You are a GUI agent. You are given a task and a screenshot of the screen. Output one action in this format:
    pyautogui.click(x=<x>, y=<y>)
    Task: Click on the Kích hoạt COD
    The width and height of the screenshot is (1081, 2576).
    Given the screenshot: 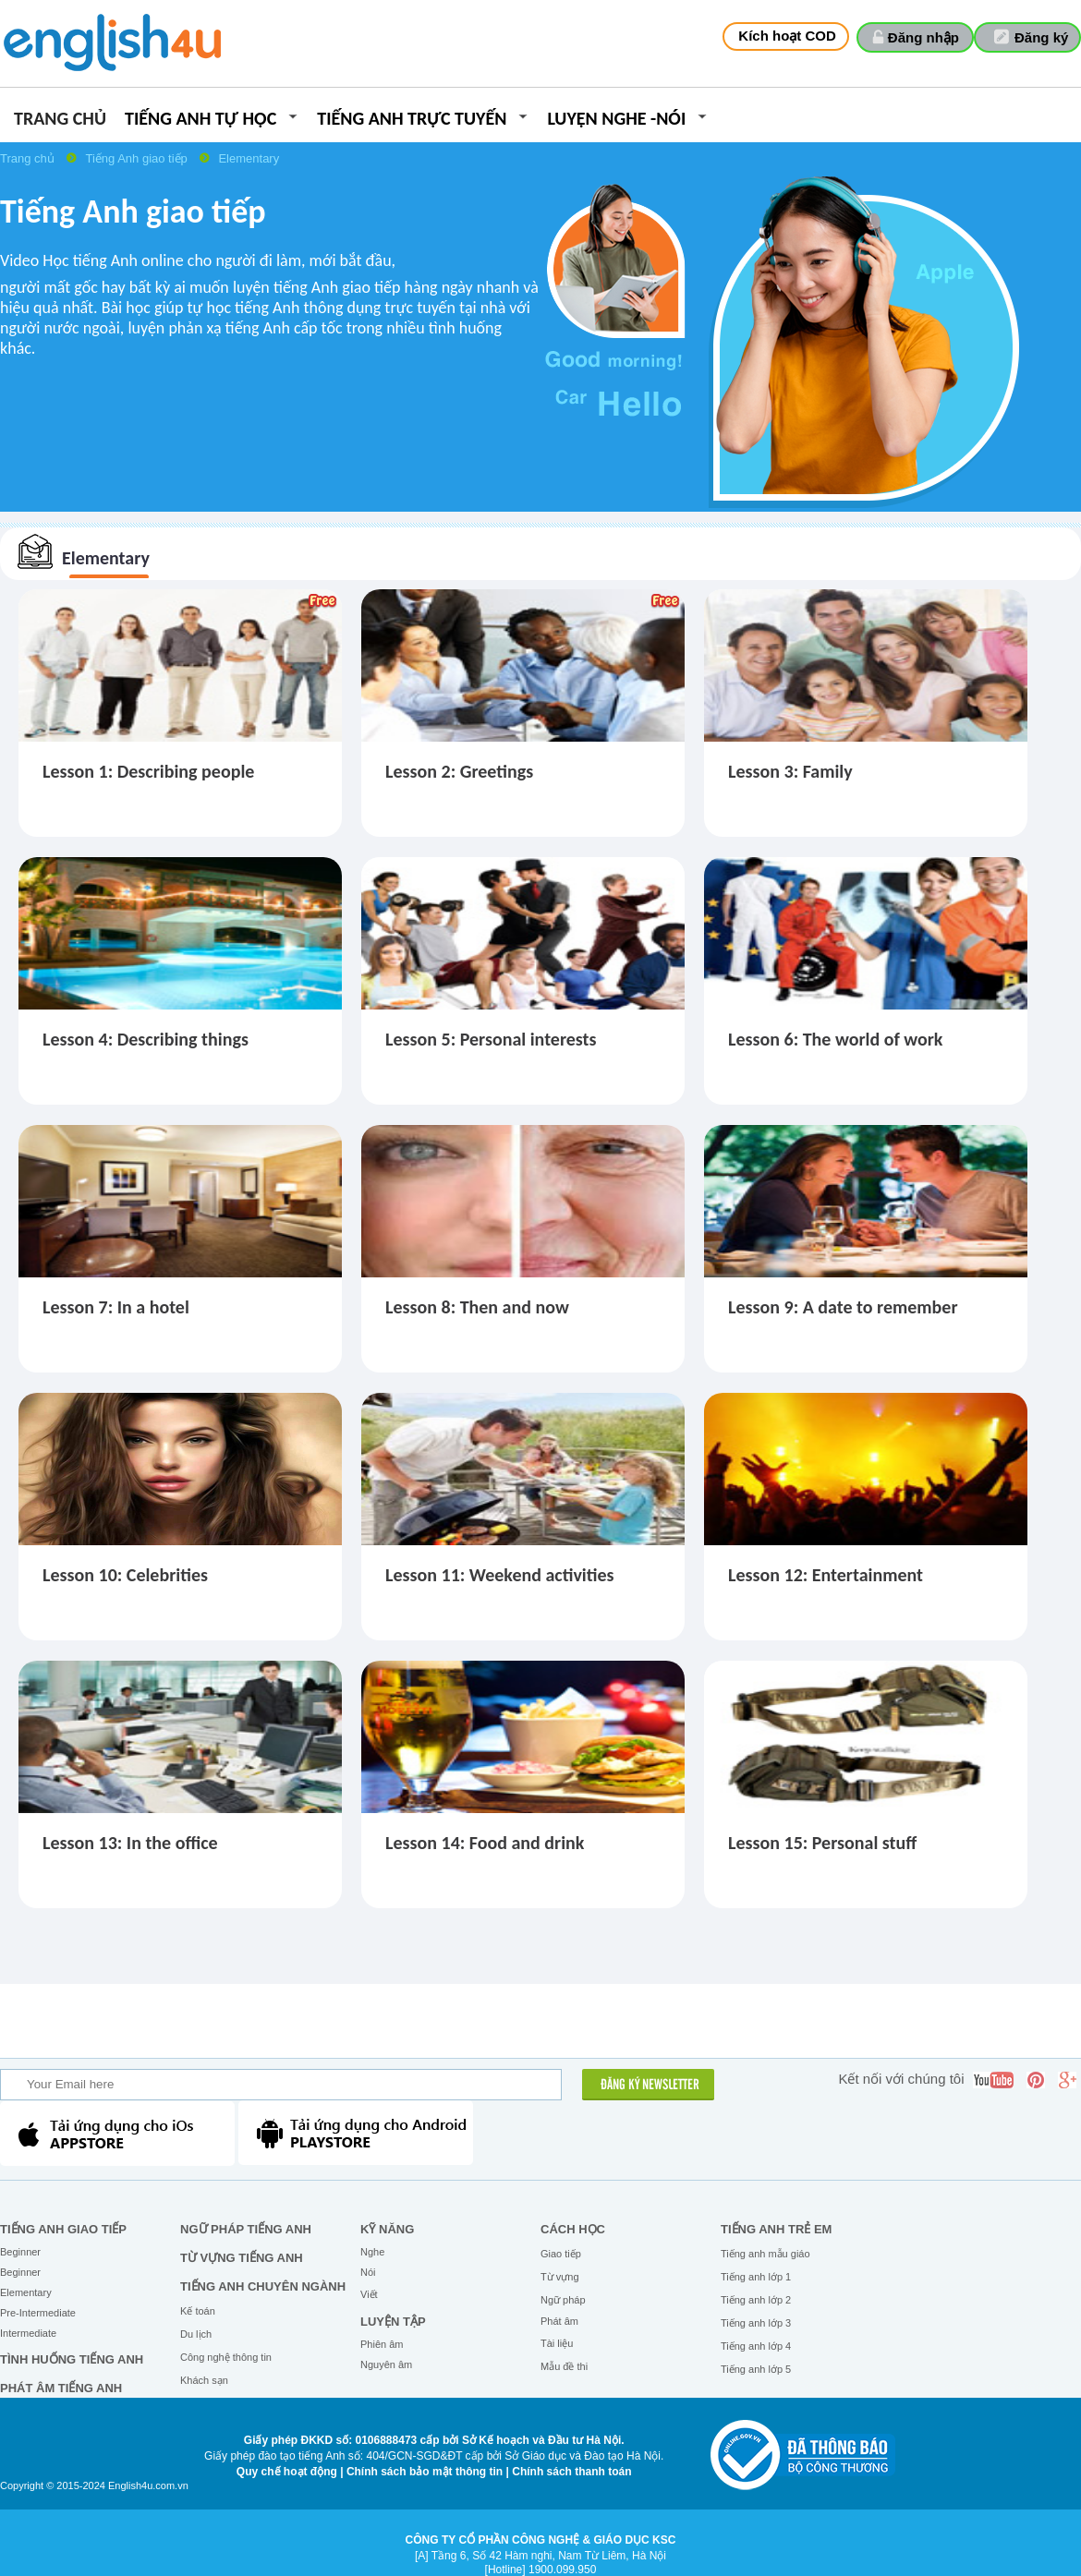 What is the action you would take?
    pyautogui.click(x=787, y=35)
    